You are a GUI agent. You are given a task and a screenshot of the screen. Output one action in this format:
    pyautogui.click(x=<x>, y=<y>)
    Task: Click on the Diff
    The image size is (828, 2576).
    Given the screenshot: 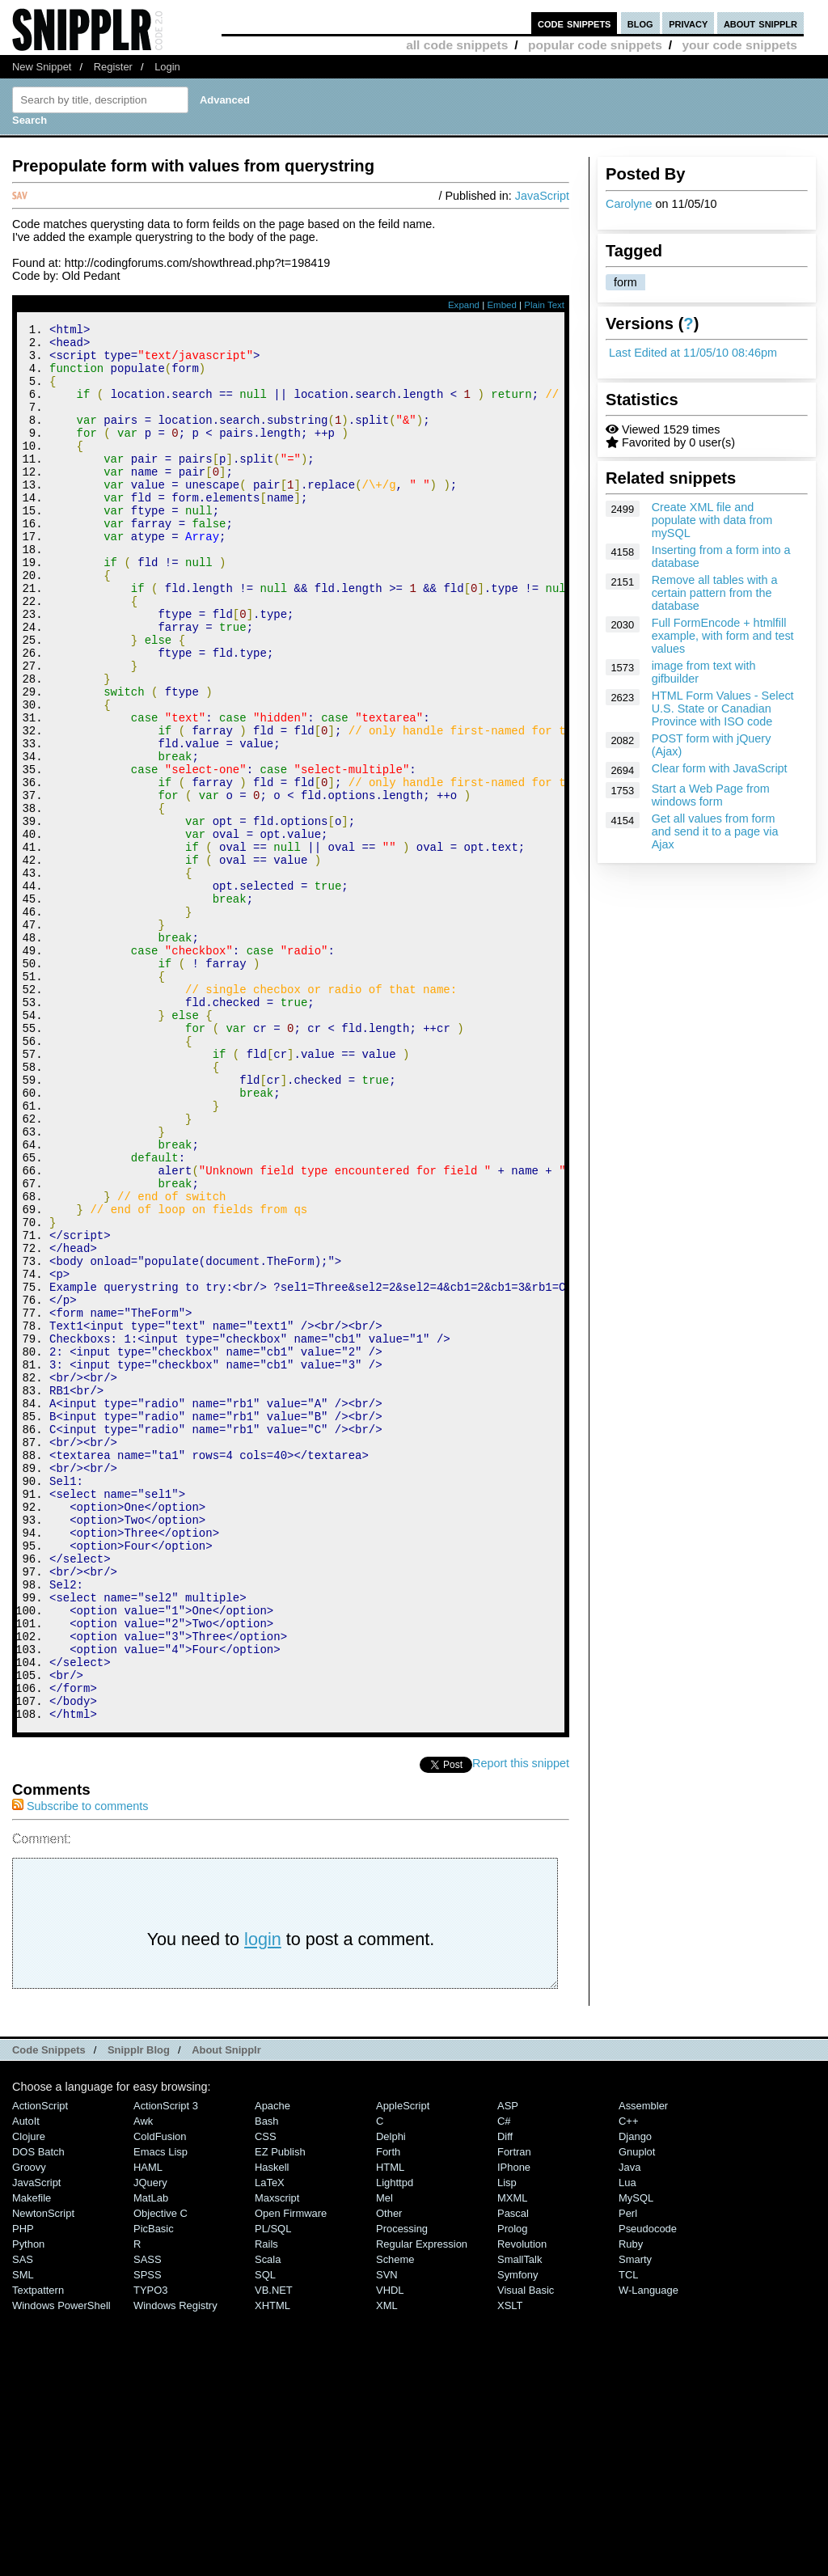 What is the action you would take?
    pyautogui.click(x=505, y=2398)
    